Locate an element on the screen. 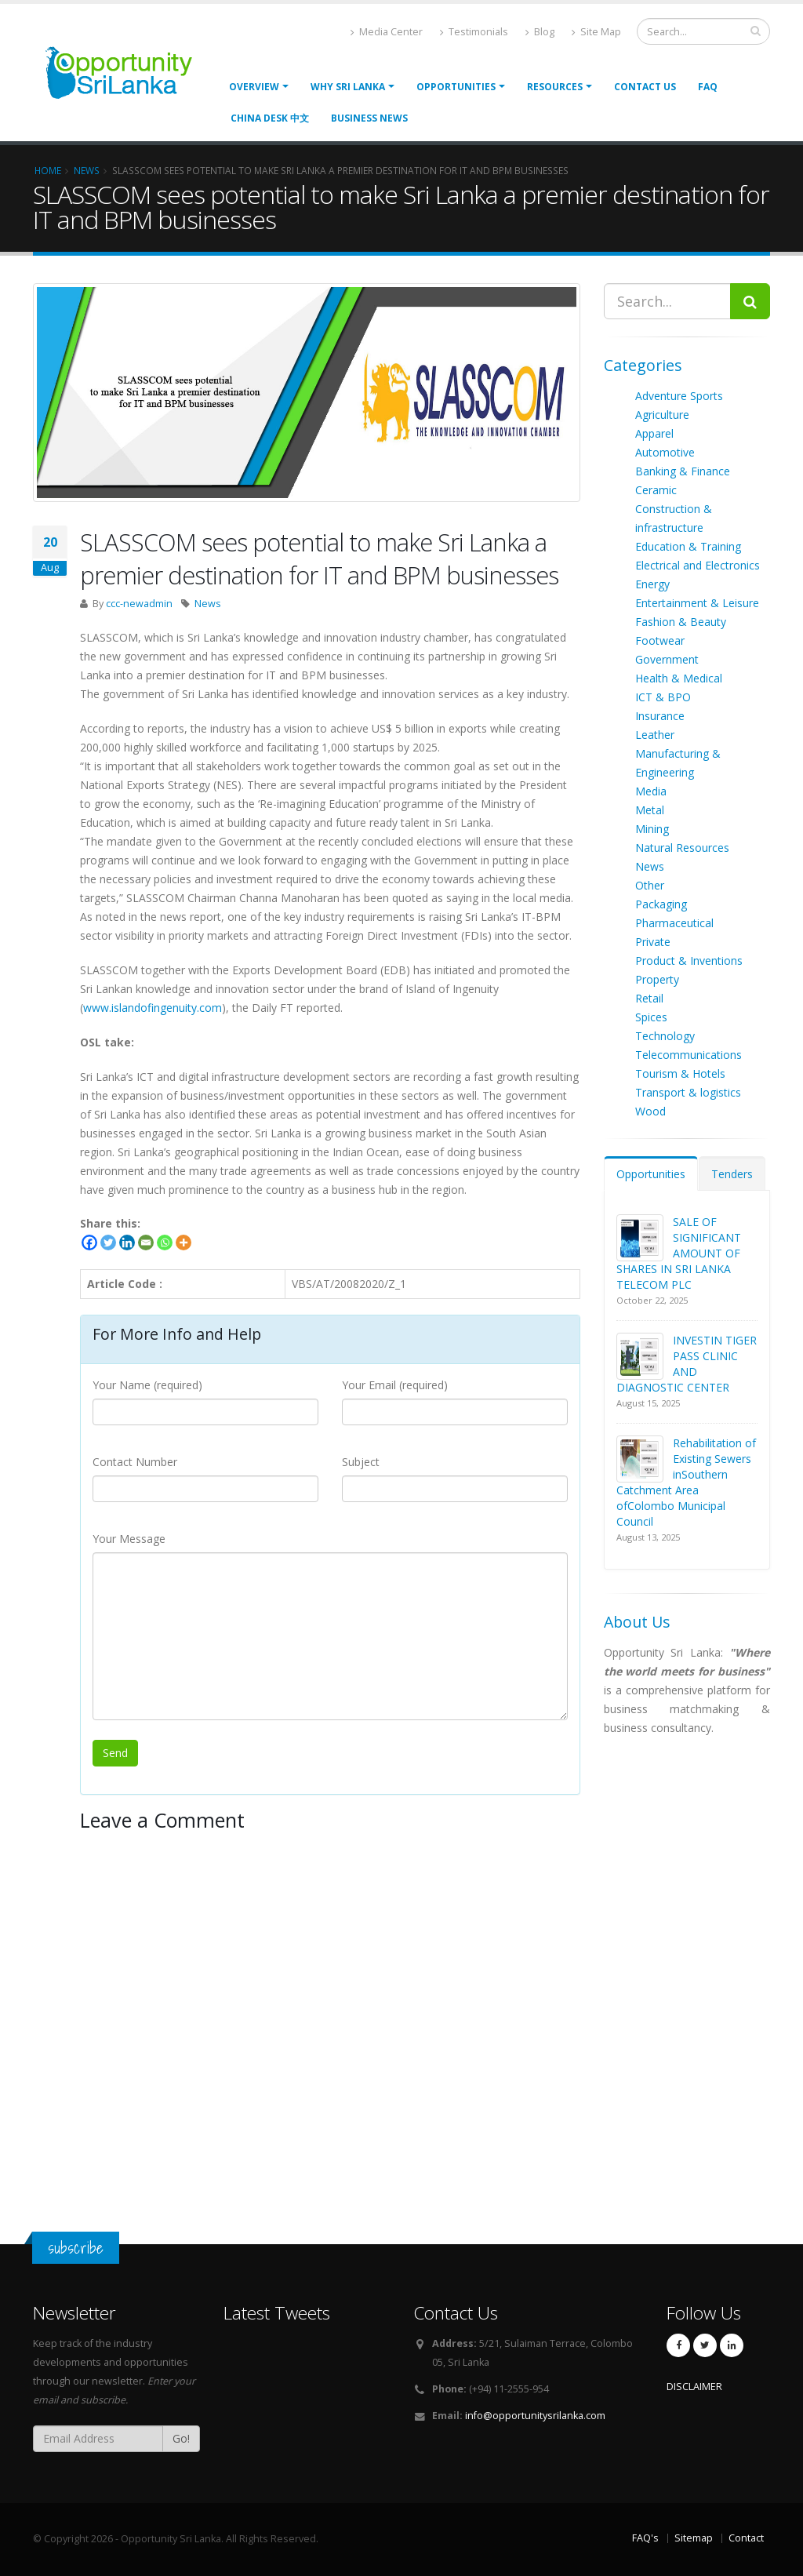  Rehabilitation of Existing Sewers inSouthern Catchment Area ofColombo Municipal Council is located at coordinates (686, 1482).